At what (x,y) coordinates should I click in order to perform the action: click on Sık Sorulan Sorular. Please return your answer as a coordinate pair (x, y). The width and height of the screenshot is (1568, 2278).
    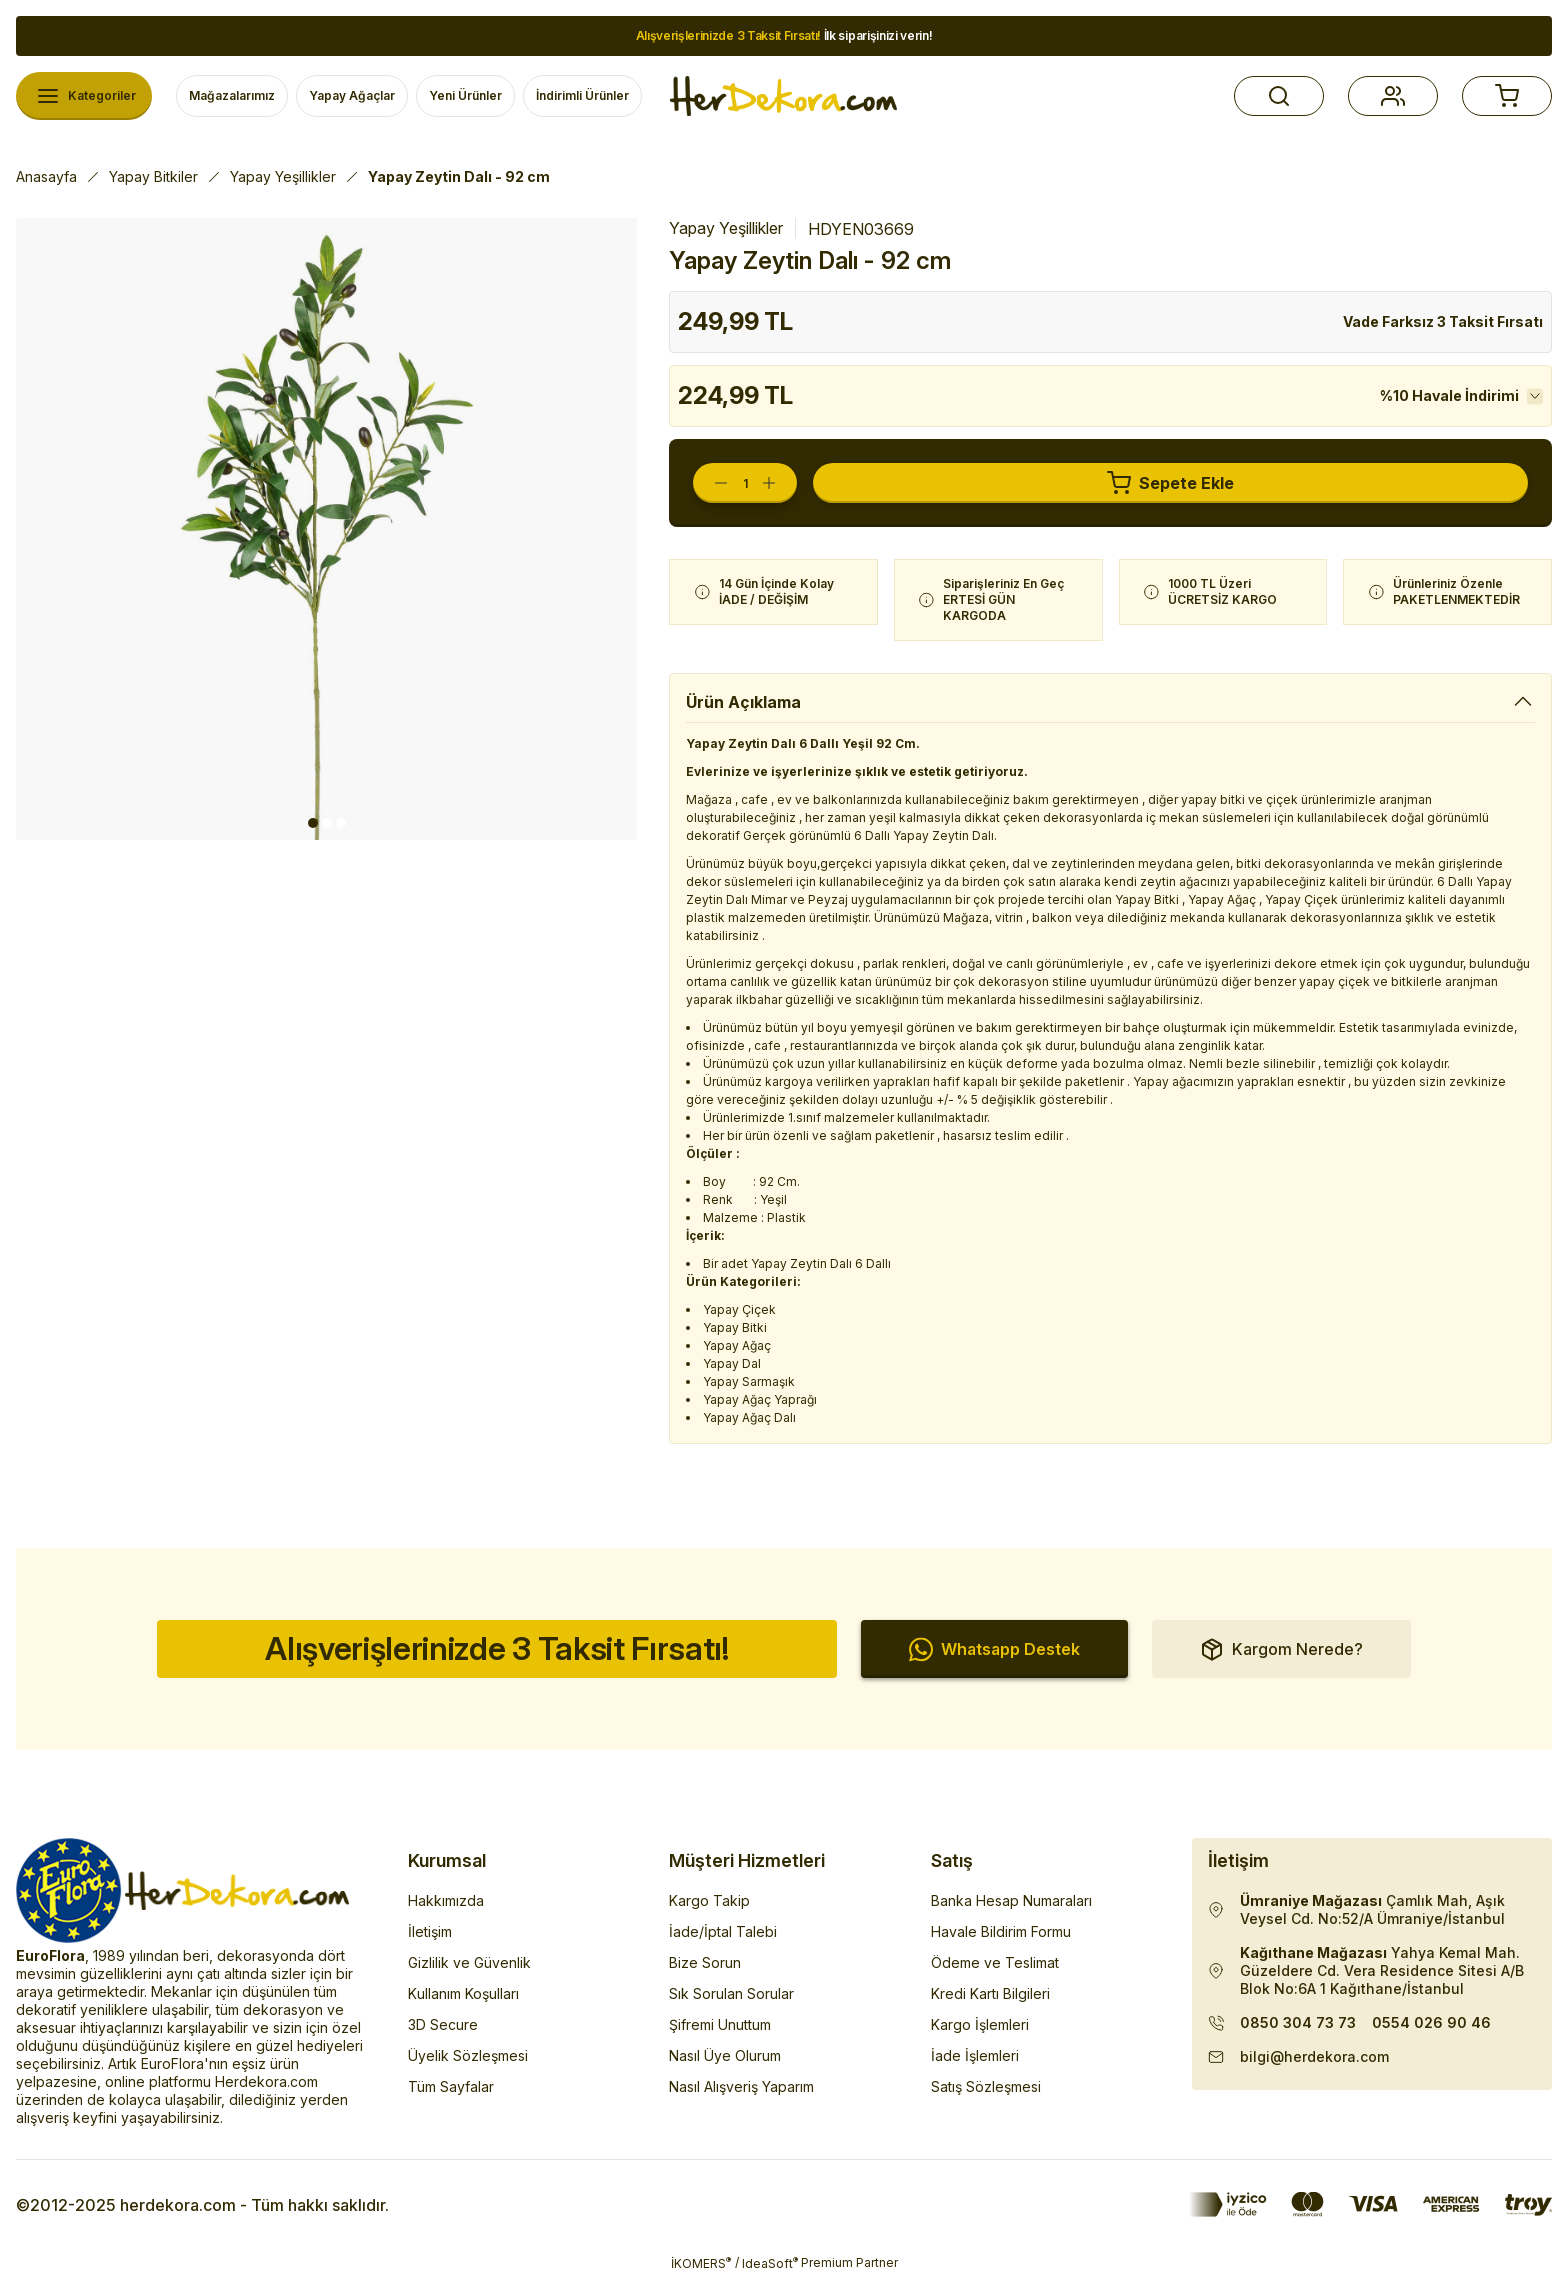
    Looking at the image, I should click on (731, 1993).